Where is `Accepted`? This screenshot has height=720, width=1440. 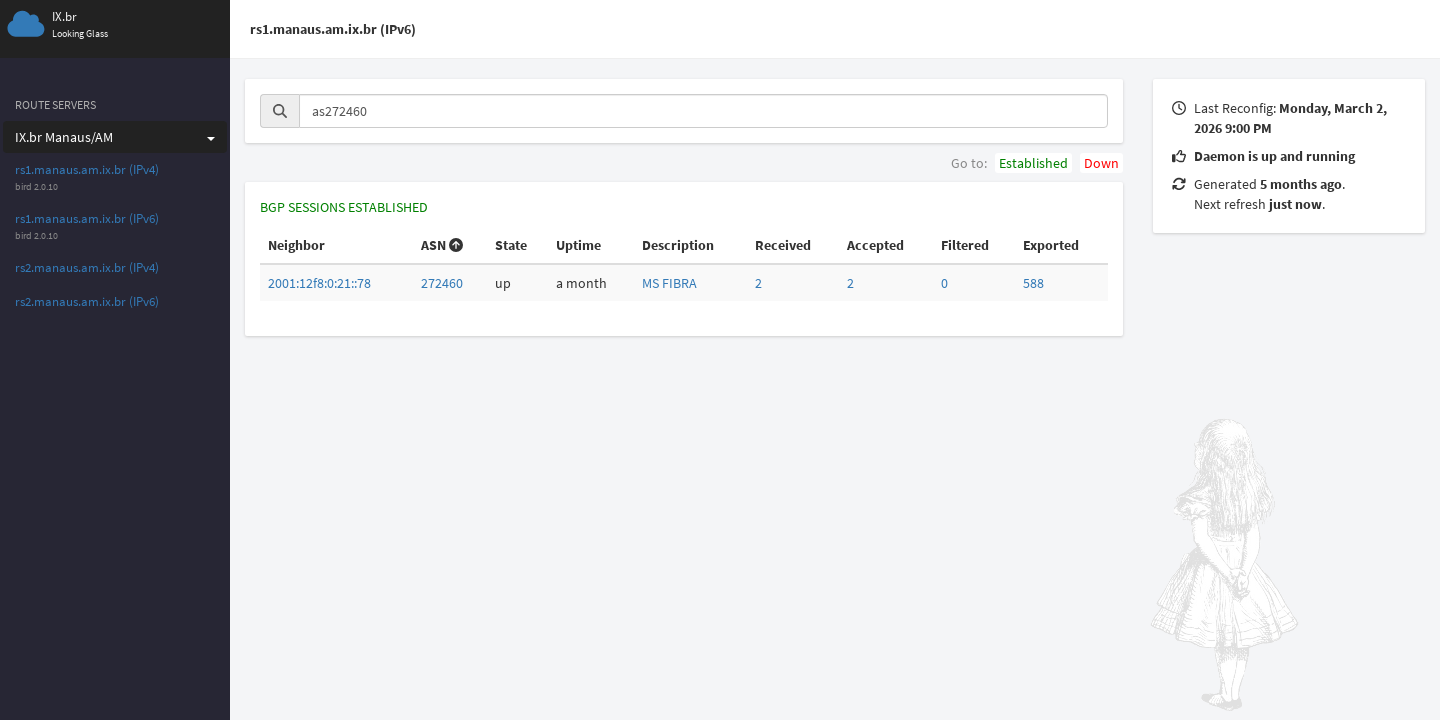 Accepted is located at coordinates (875, 245).